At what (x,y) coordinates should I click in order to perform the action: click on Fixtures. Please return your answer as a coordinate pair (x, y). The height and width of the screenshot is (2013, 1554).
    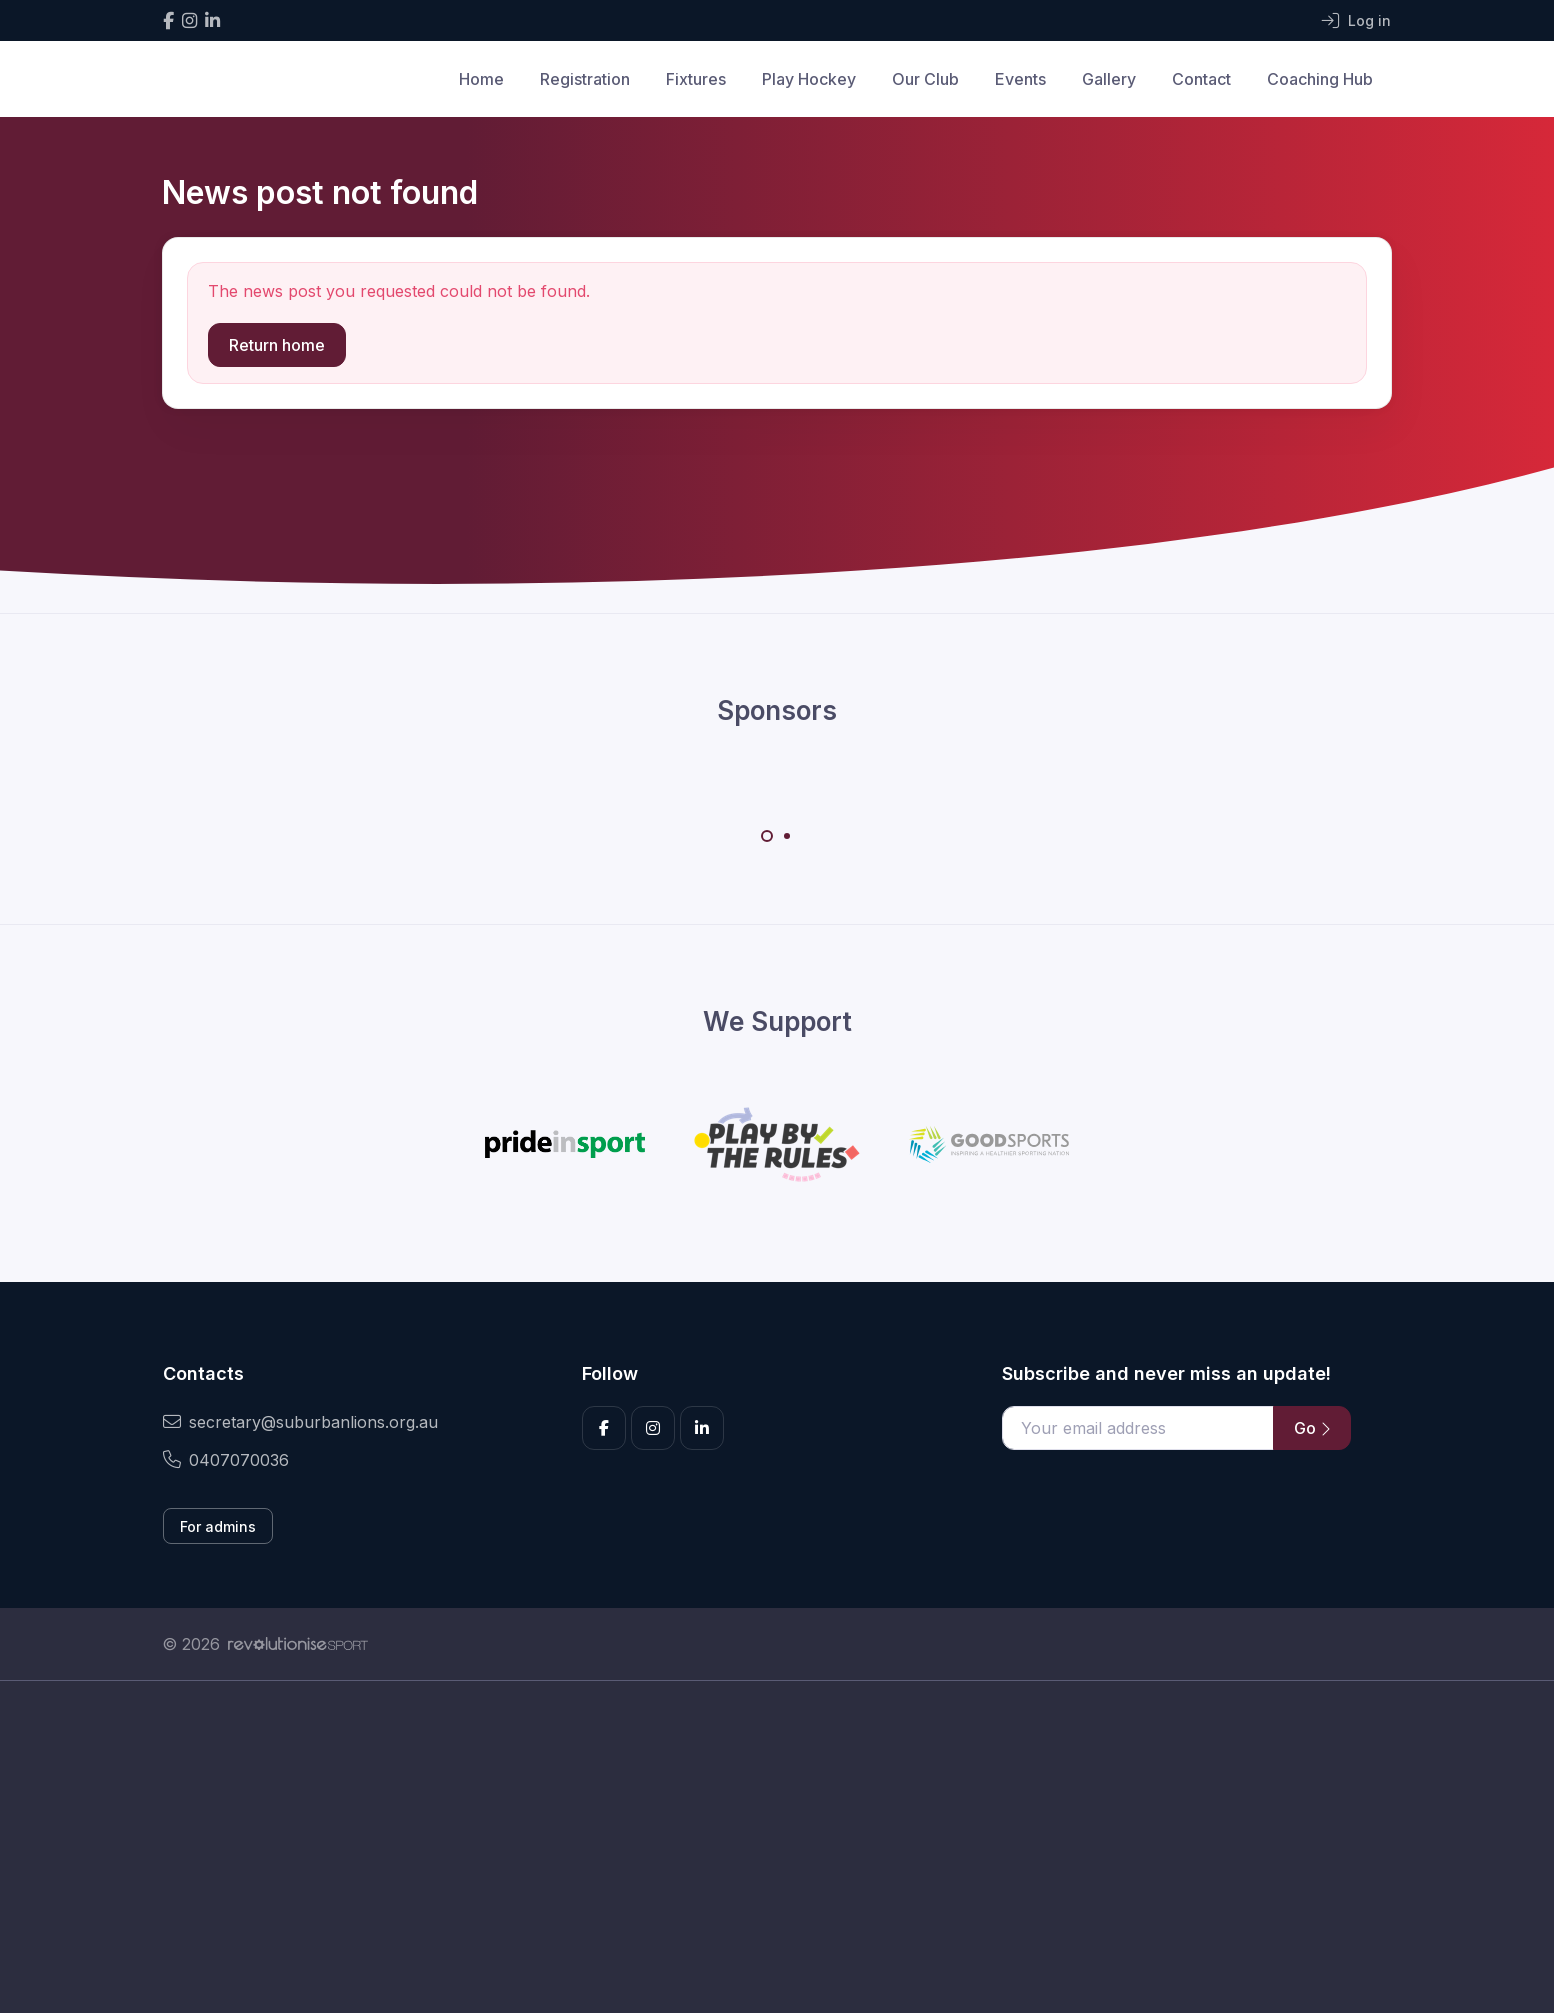
    Looking at the image, I should click on (696, 79).